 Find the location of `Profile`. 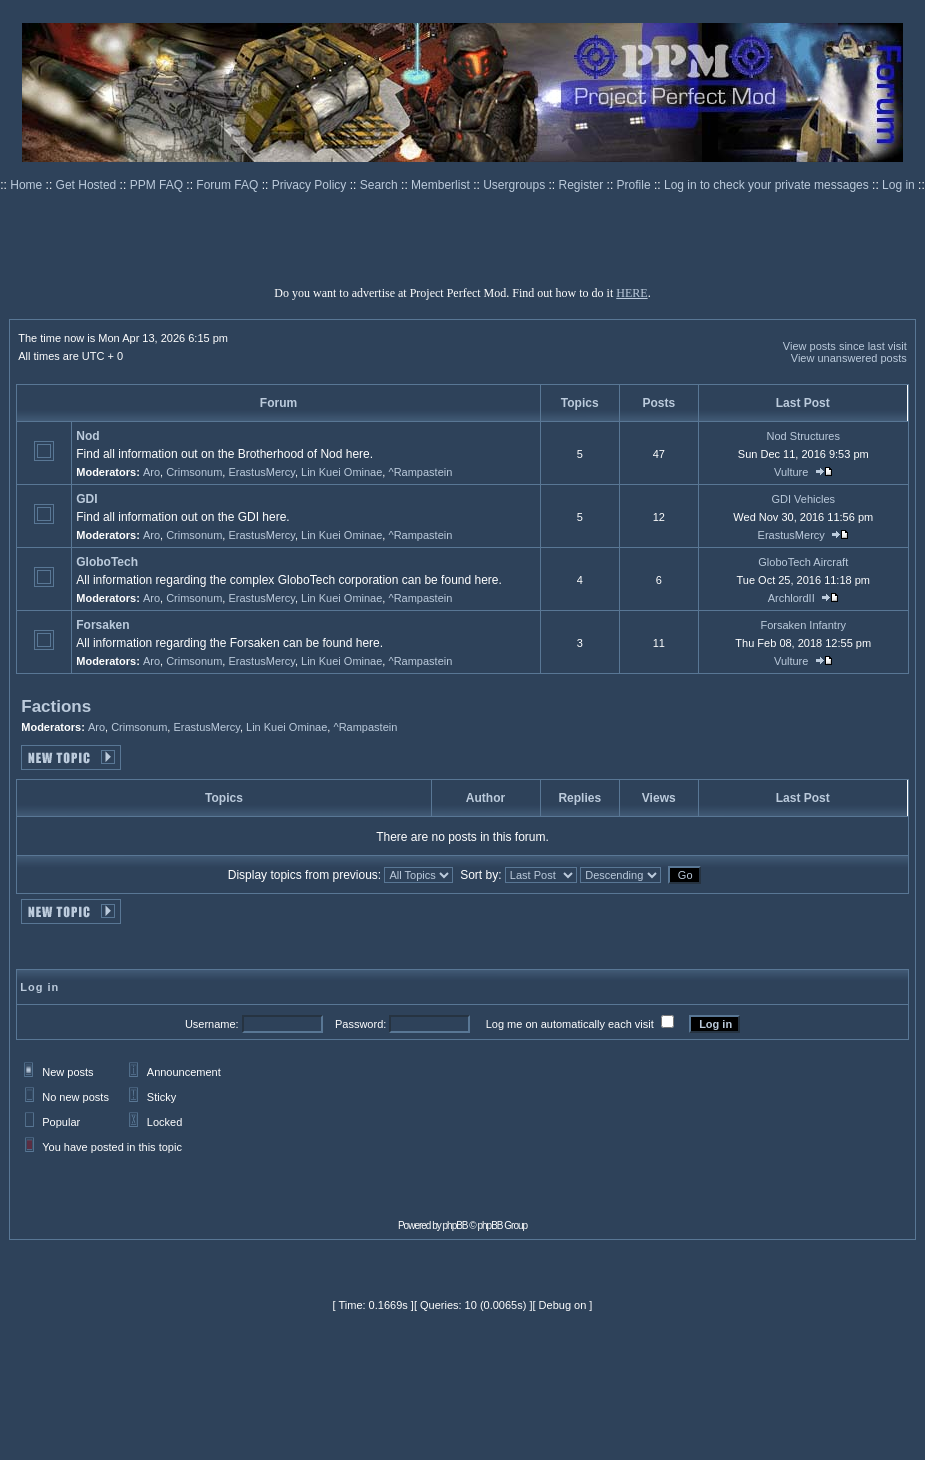

Profile is located at coordinates (635, 185).